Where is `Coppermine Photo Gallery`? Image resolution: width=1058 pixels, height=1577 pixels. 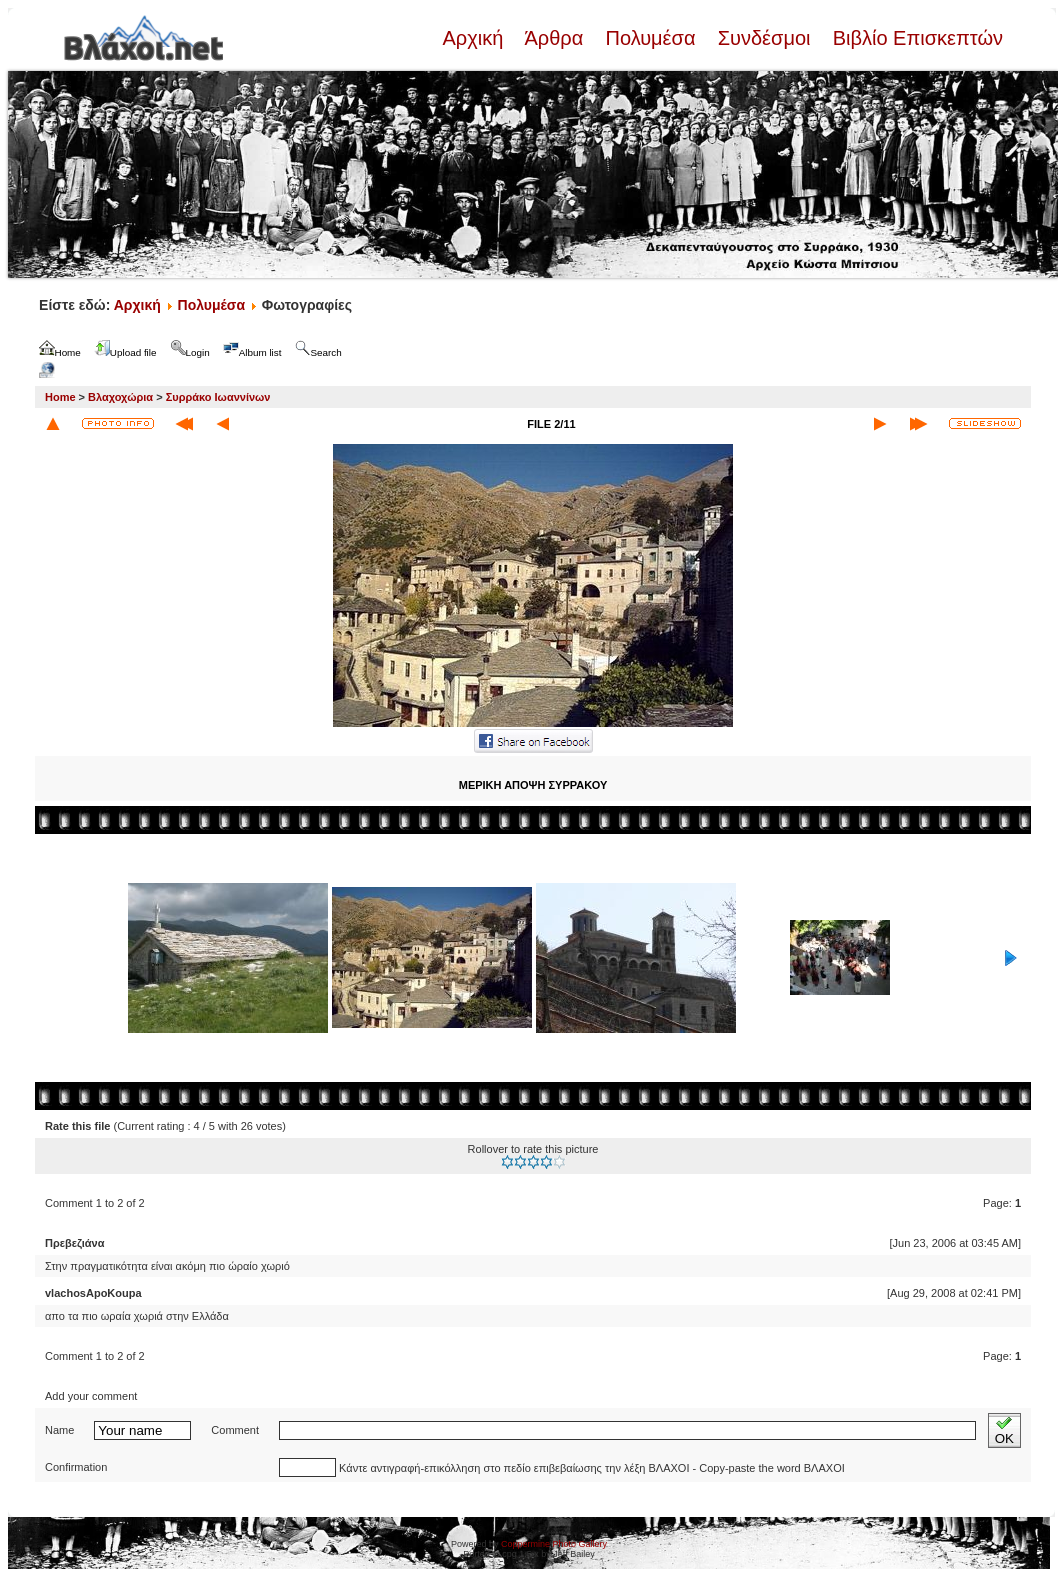 Coppermine Photo Gallery is located at coordinates (554, 1544).